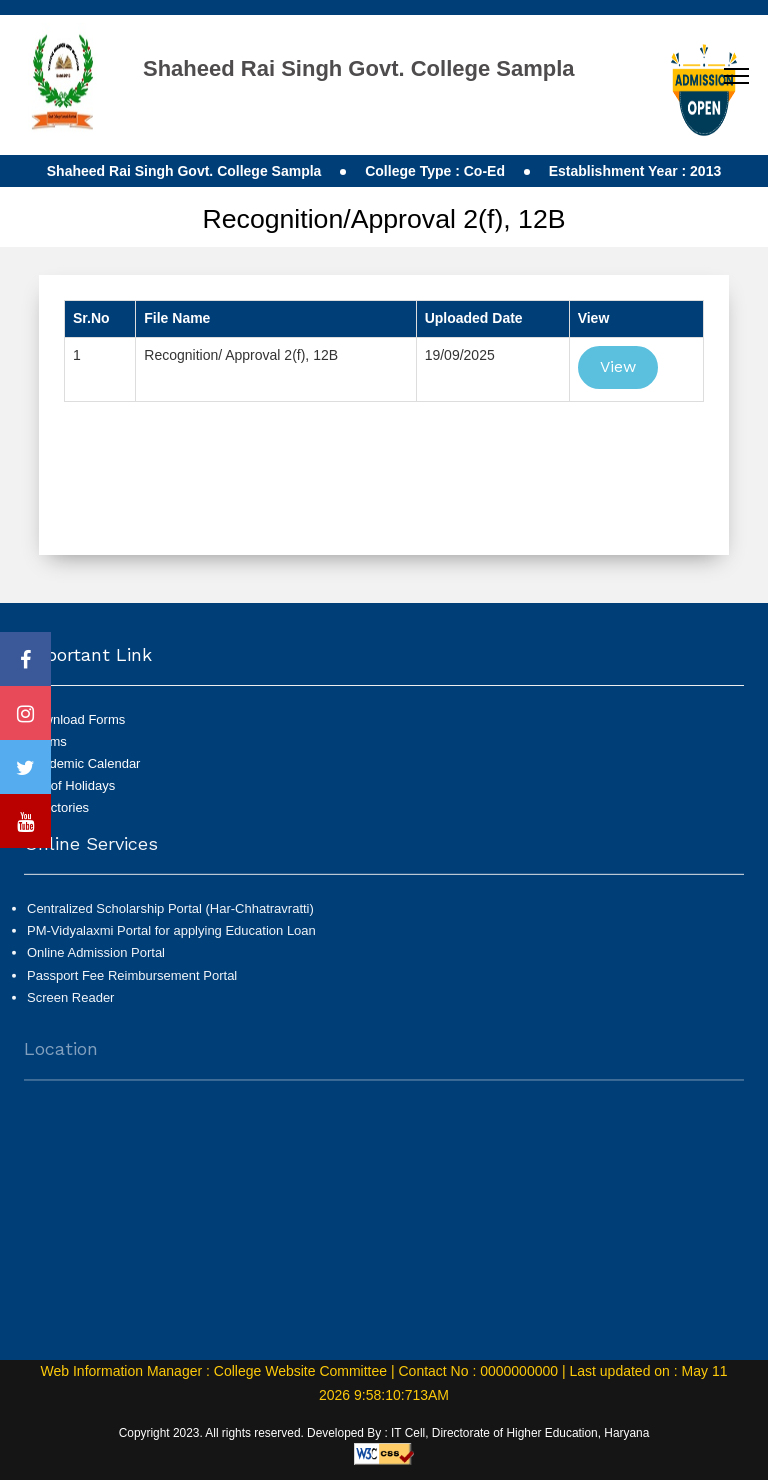 This screenshot has height=1480, width=768. Describe the element at coordinates (58, 807) in the screenshot. I see `Directories` at that location.